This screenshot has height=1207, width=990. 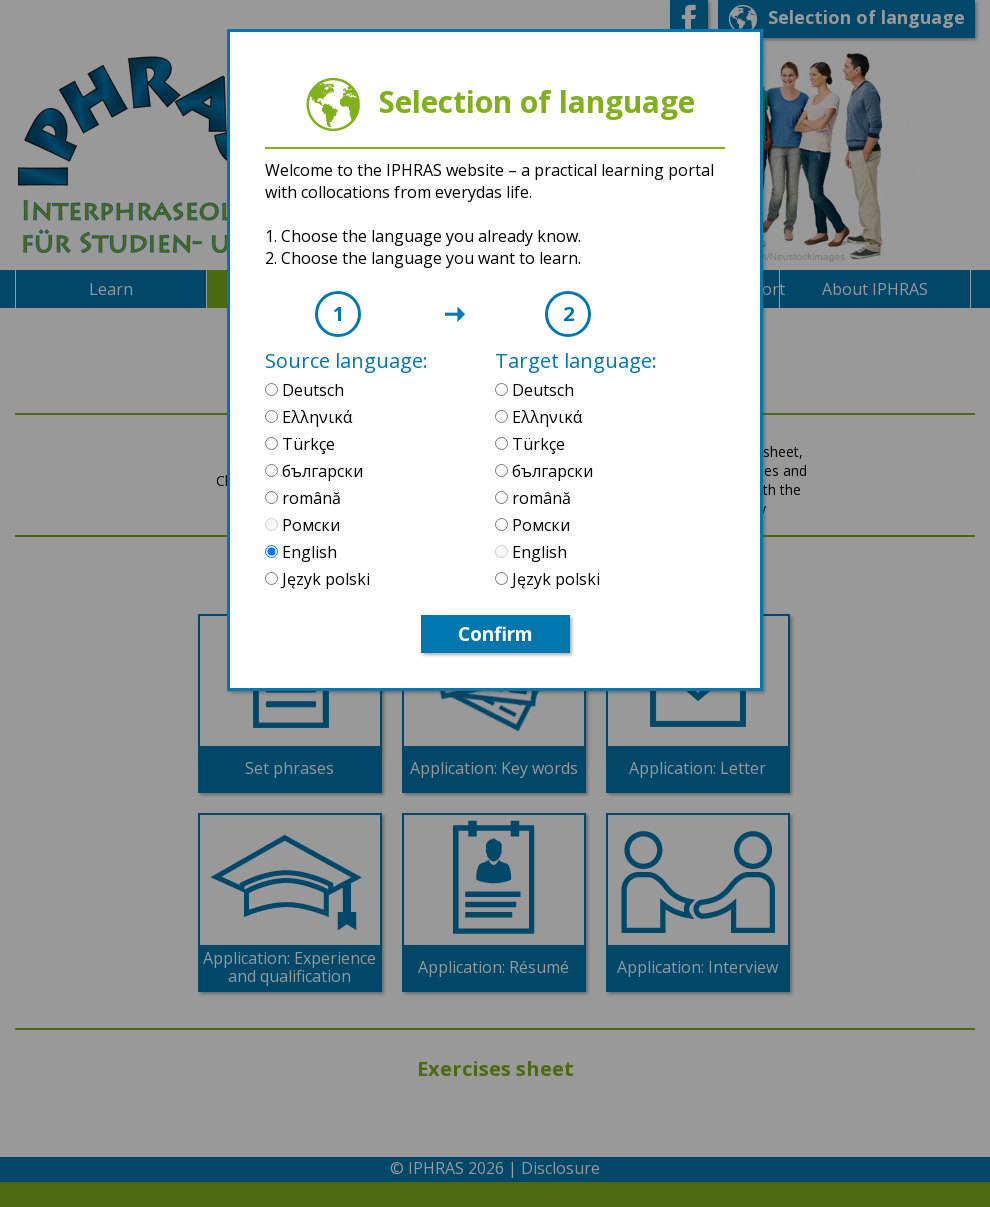 I want to click on Deutsch, so click(x=311, y=390).